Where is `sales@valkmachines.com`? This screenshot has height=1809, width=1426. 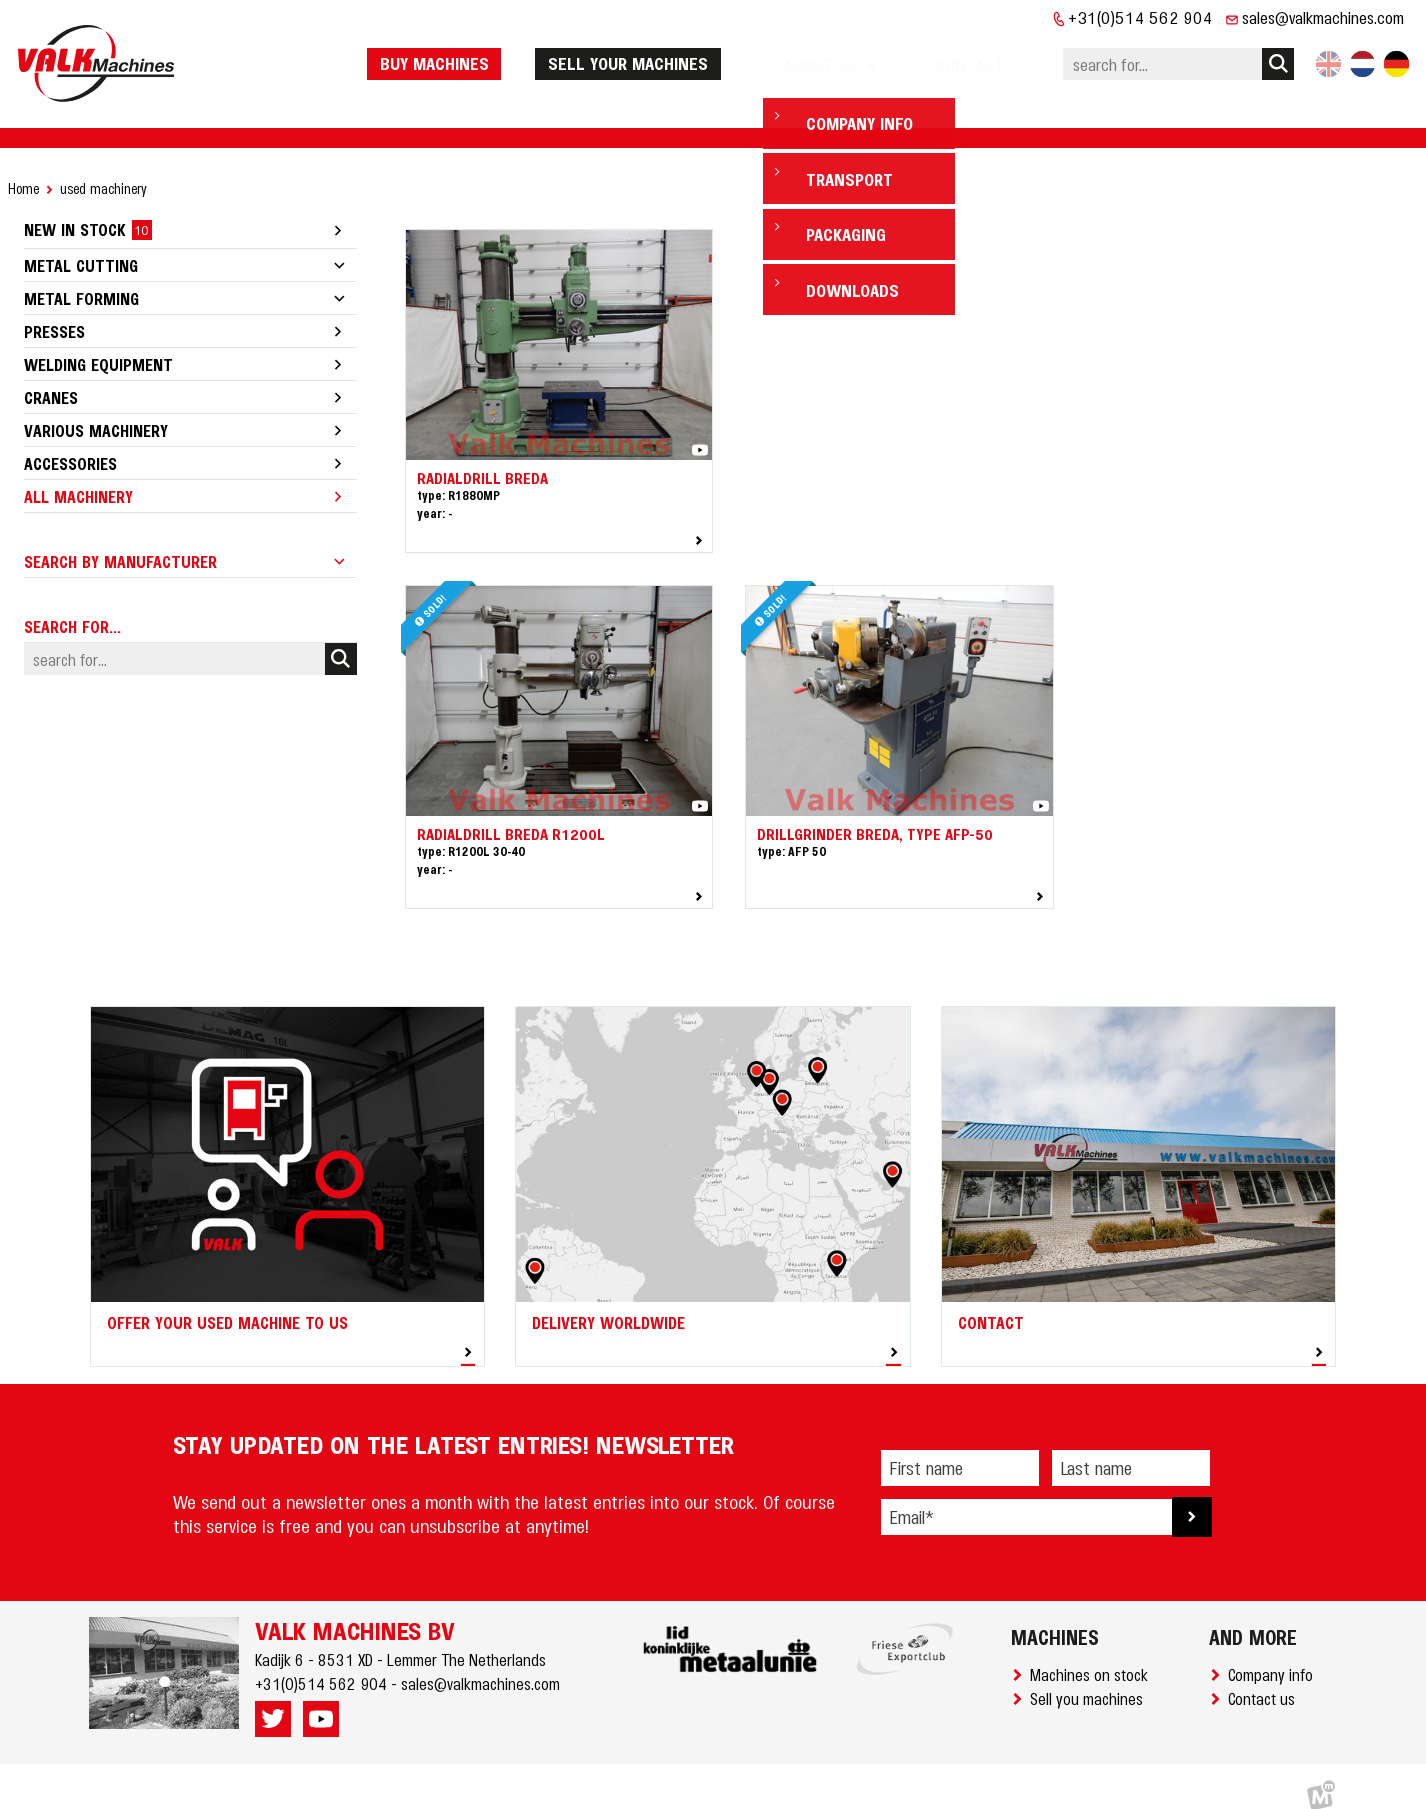
sales@valkmachines.com is located at coordinates (1323, 17).